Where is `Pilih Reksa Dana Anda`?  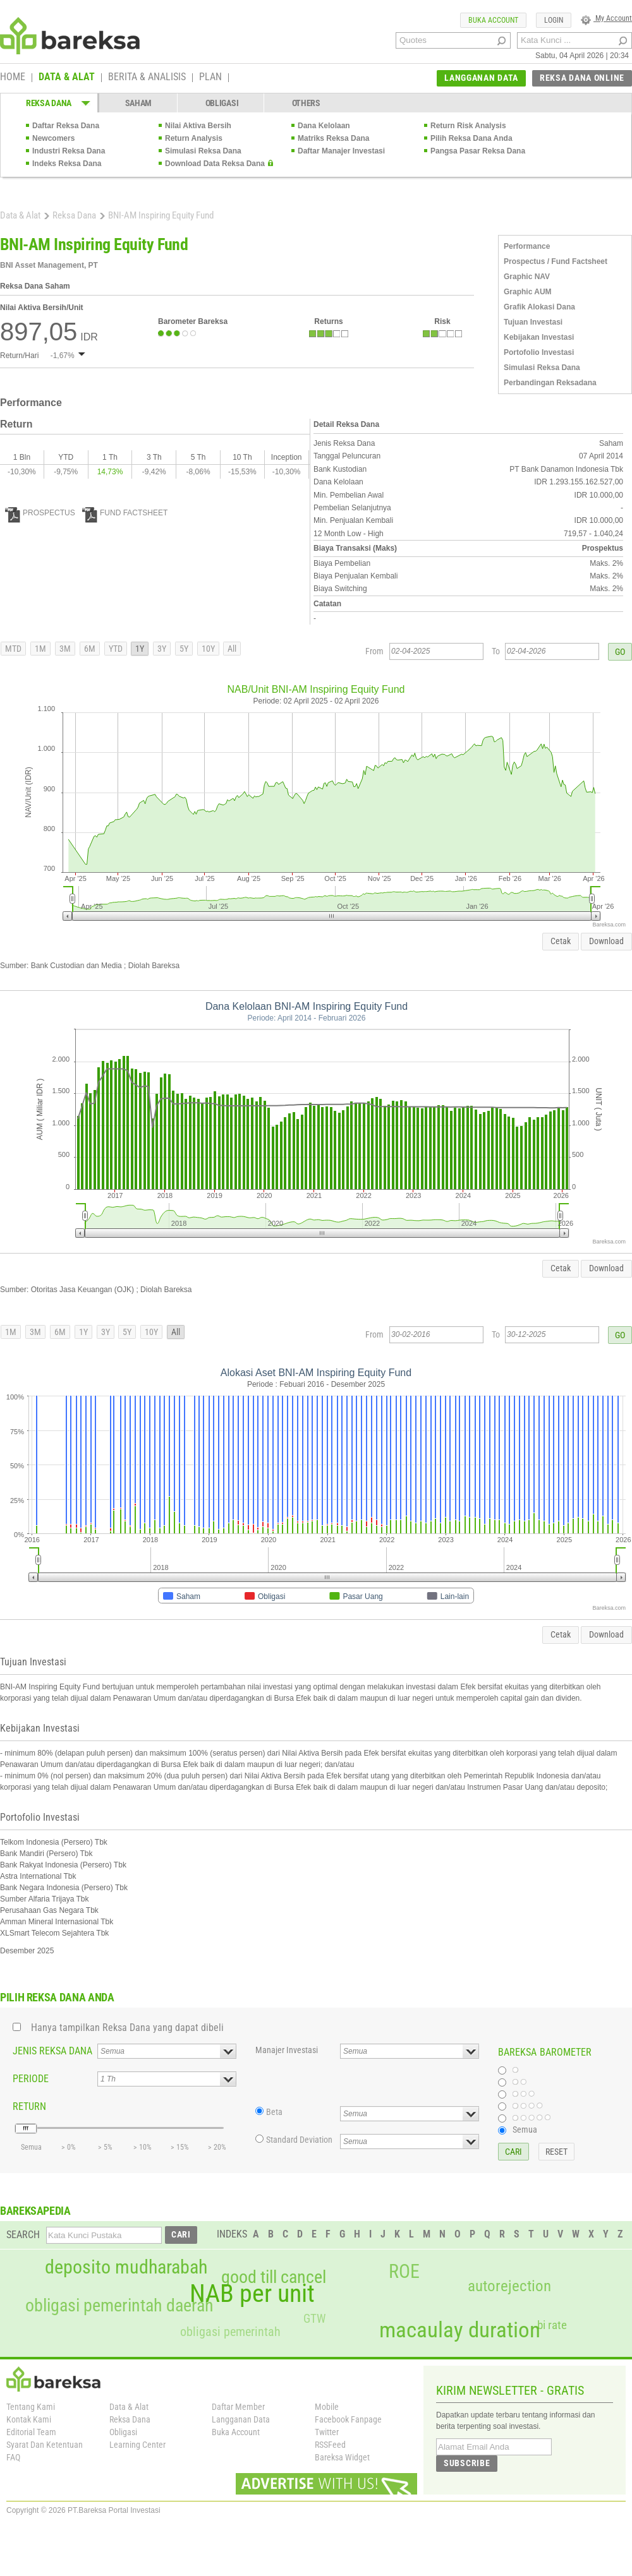
Pilih Reksa Dana Anda is located at coordinates (471, 138).